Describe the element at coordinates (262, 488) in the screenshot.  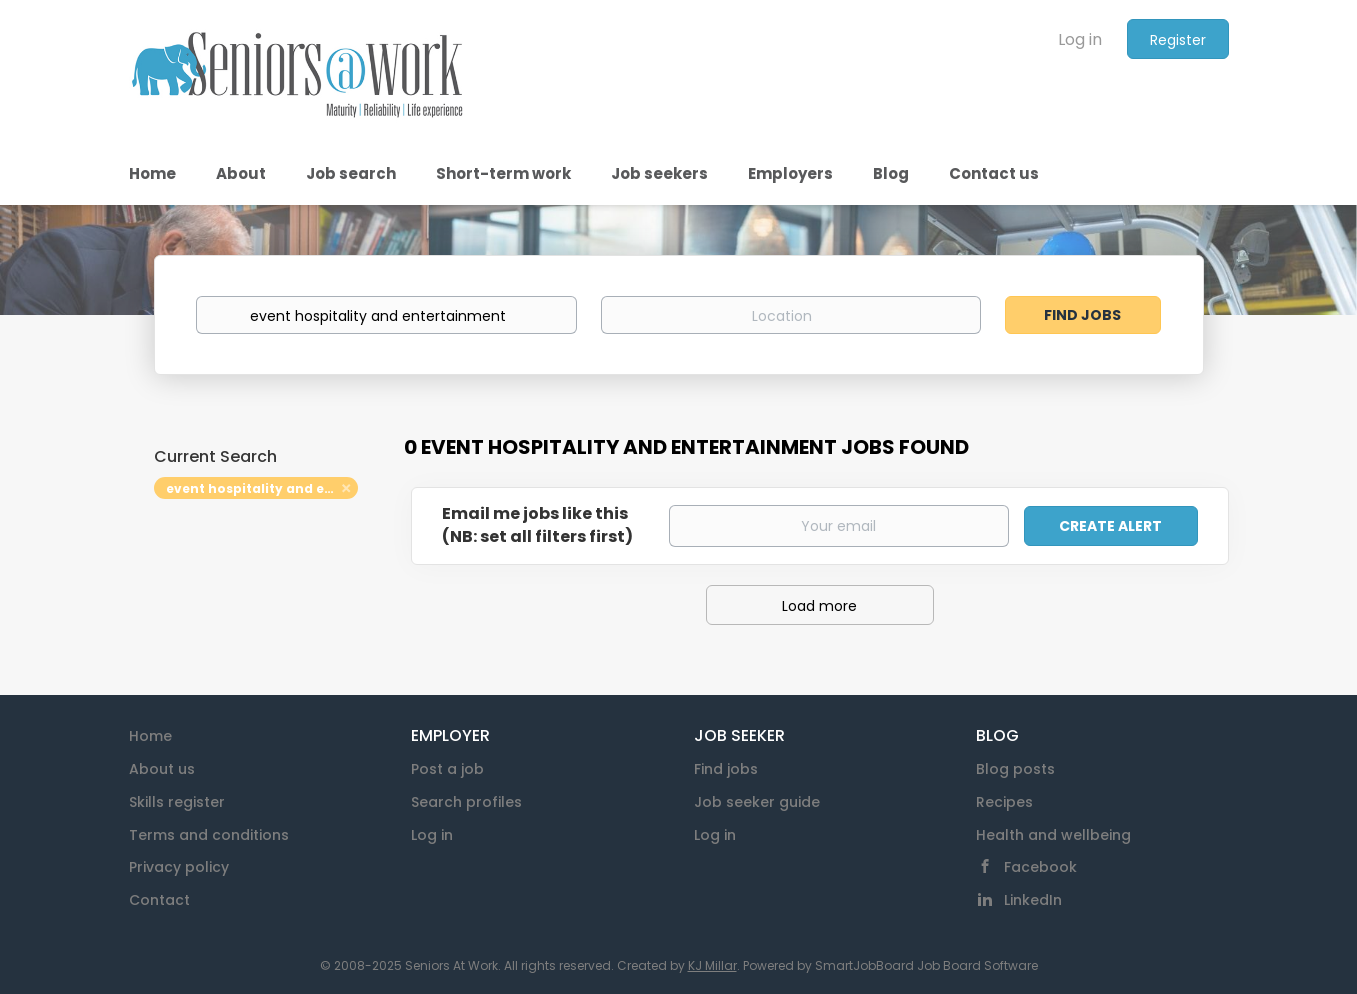
I see `event hospitality and entertainment [Remove "event hospitality and entertainment" from search]` at that location.